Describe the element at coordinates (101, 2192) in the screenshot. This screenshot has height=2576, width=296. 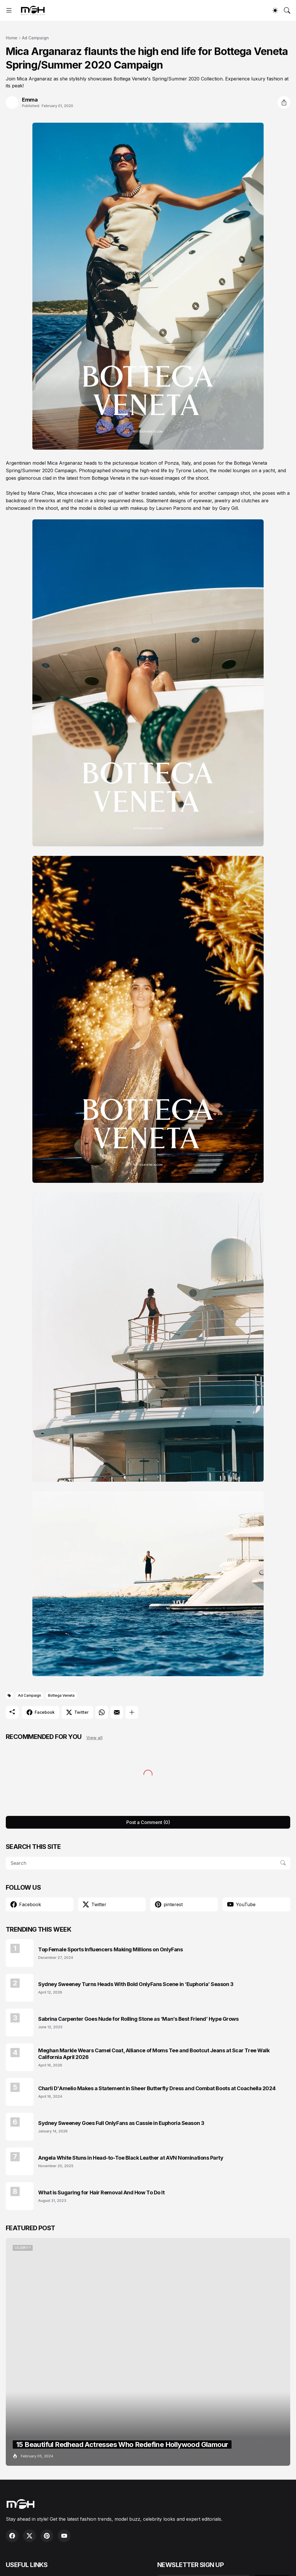
I see `What is Sugaring for Hair Removal And How To Do It` at that location.